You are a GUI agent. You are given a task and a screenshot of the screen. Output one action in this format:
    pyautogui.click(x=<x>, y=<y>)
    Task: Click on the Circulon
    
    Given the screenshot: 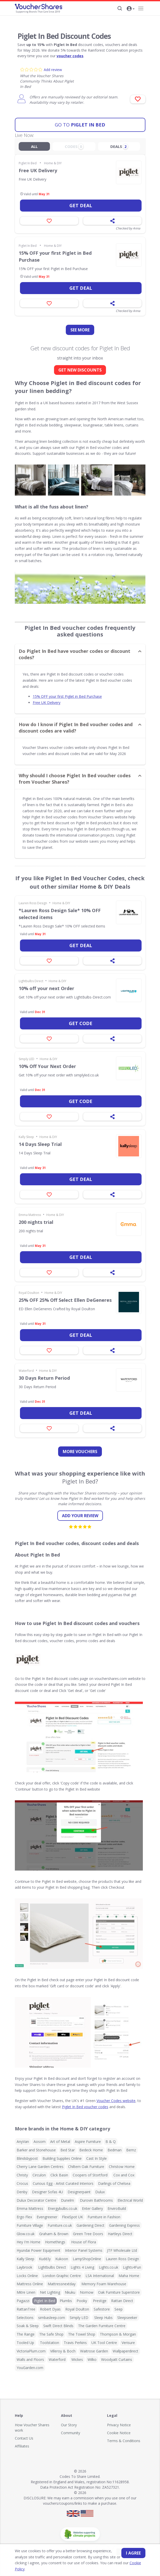 What is the action you would take?
    pyautogui.click(x=39, y=2175)
    